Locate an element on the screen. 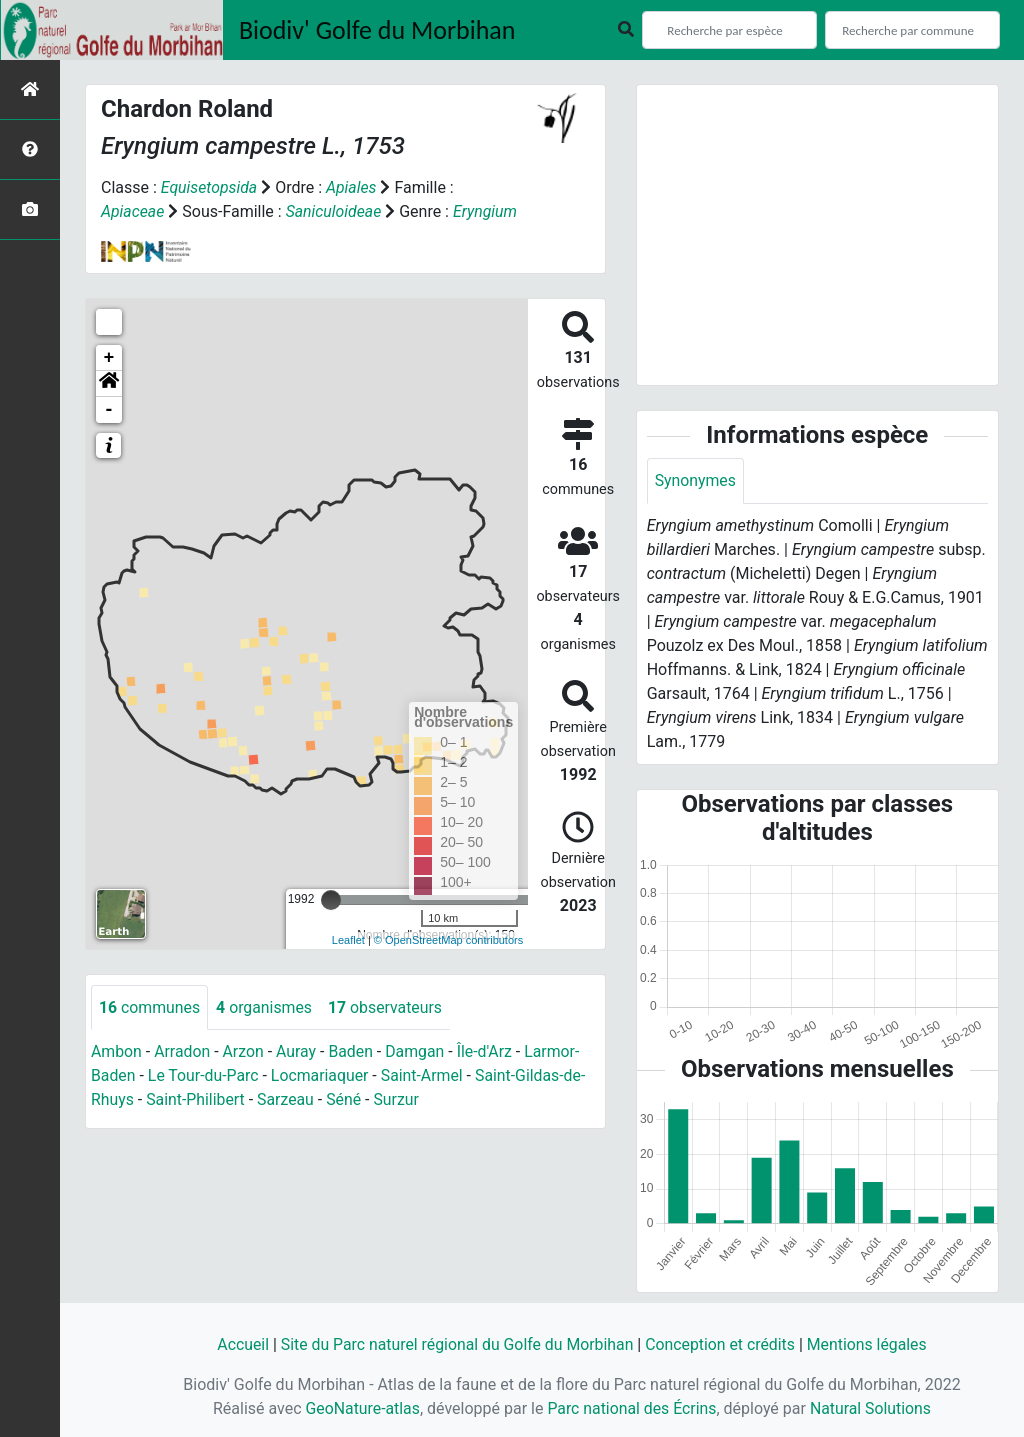 The height and width of the screenshot is (1437, 1024). Arzon is located at coordinates (245, 1052).